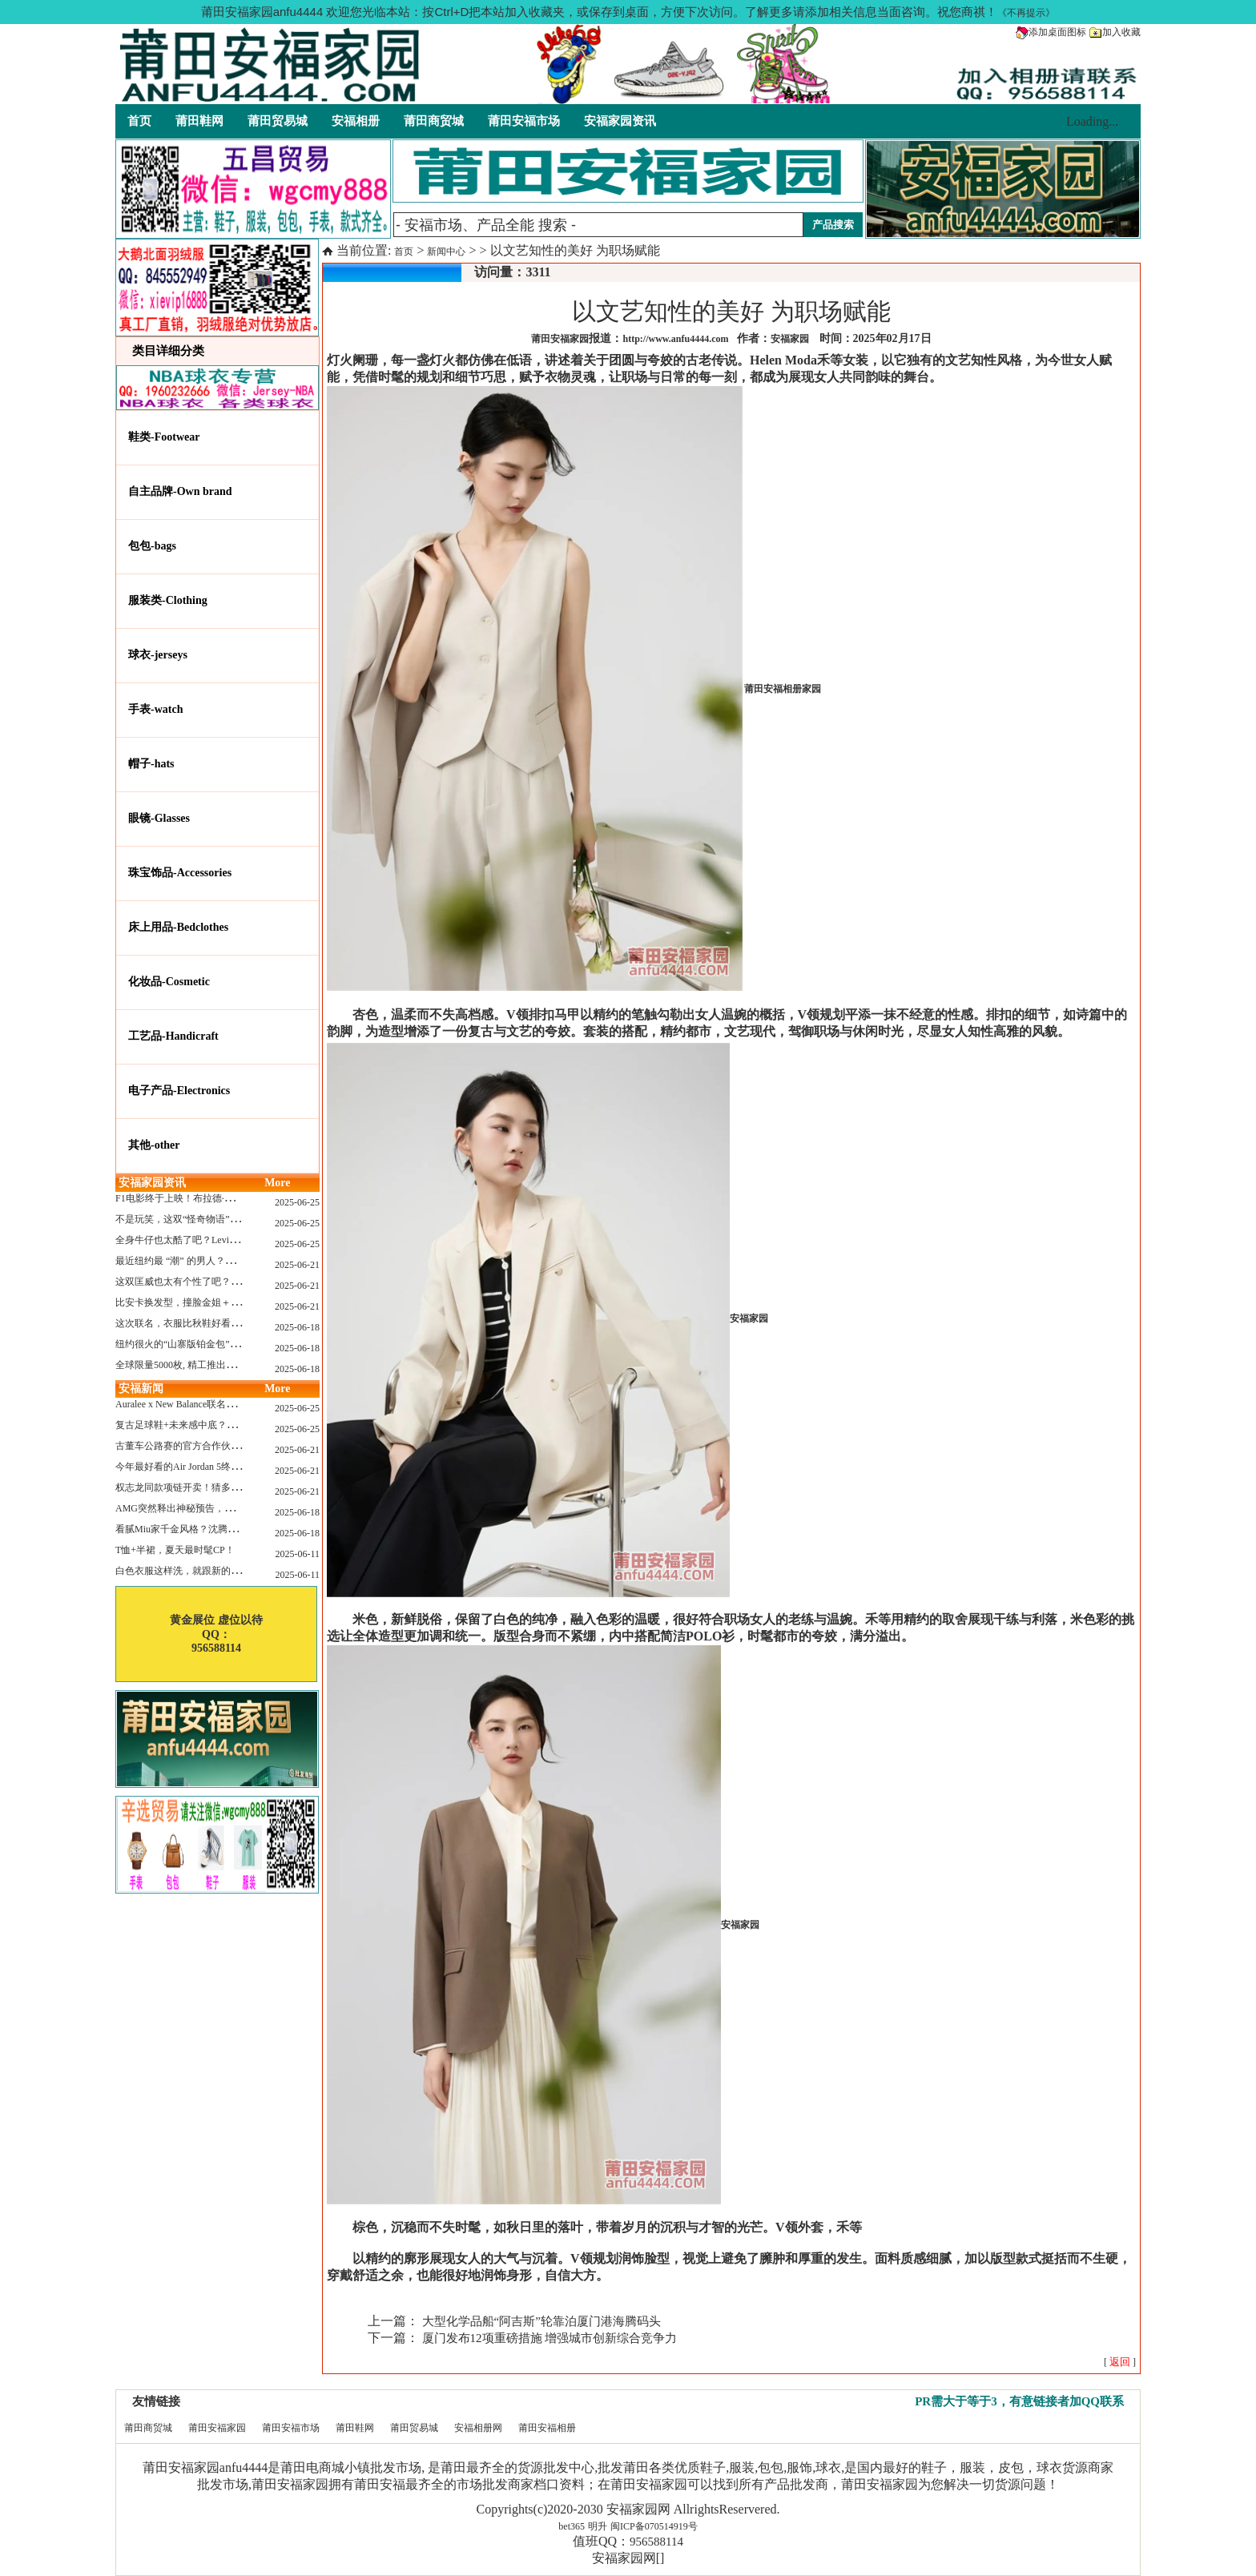  Describe the element at coordinates (656, 2541) in the screenshot. I see `956588114` at that location.